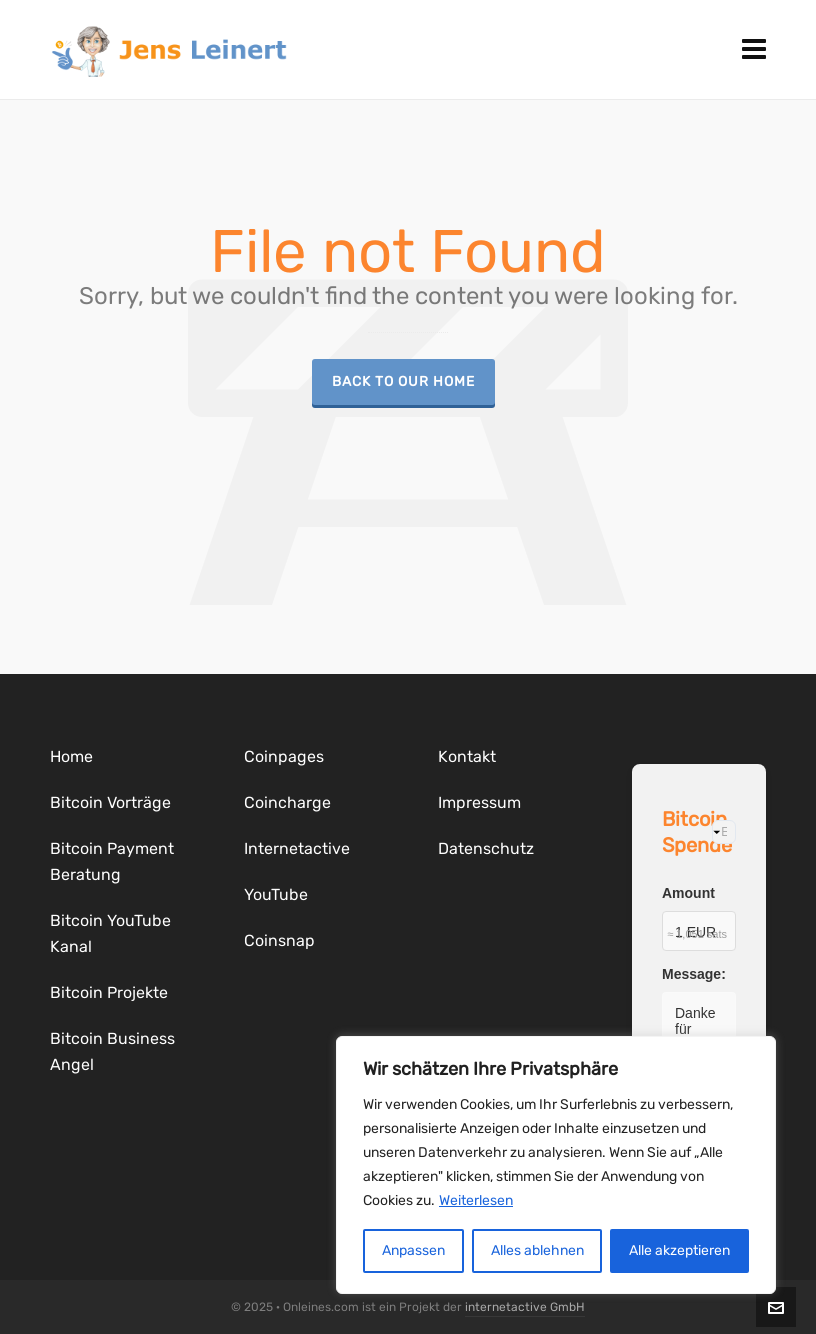 The height and width of the screenshot is (1334, 816). I want to click on Internetactive, so click(297, 848).